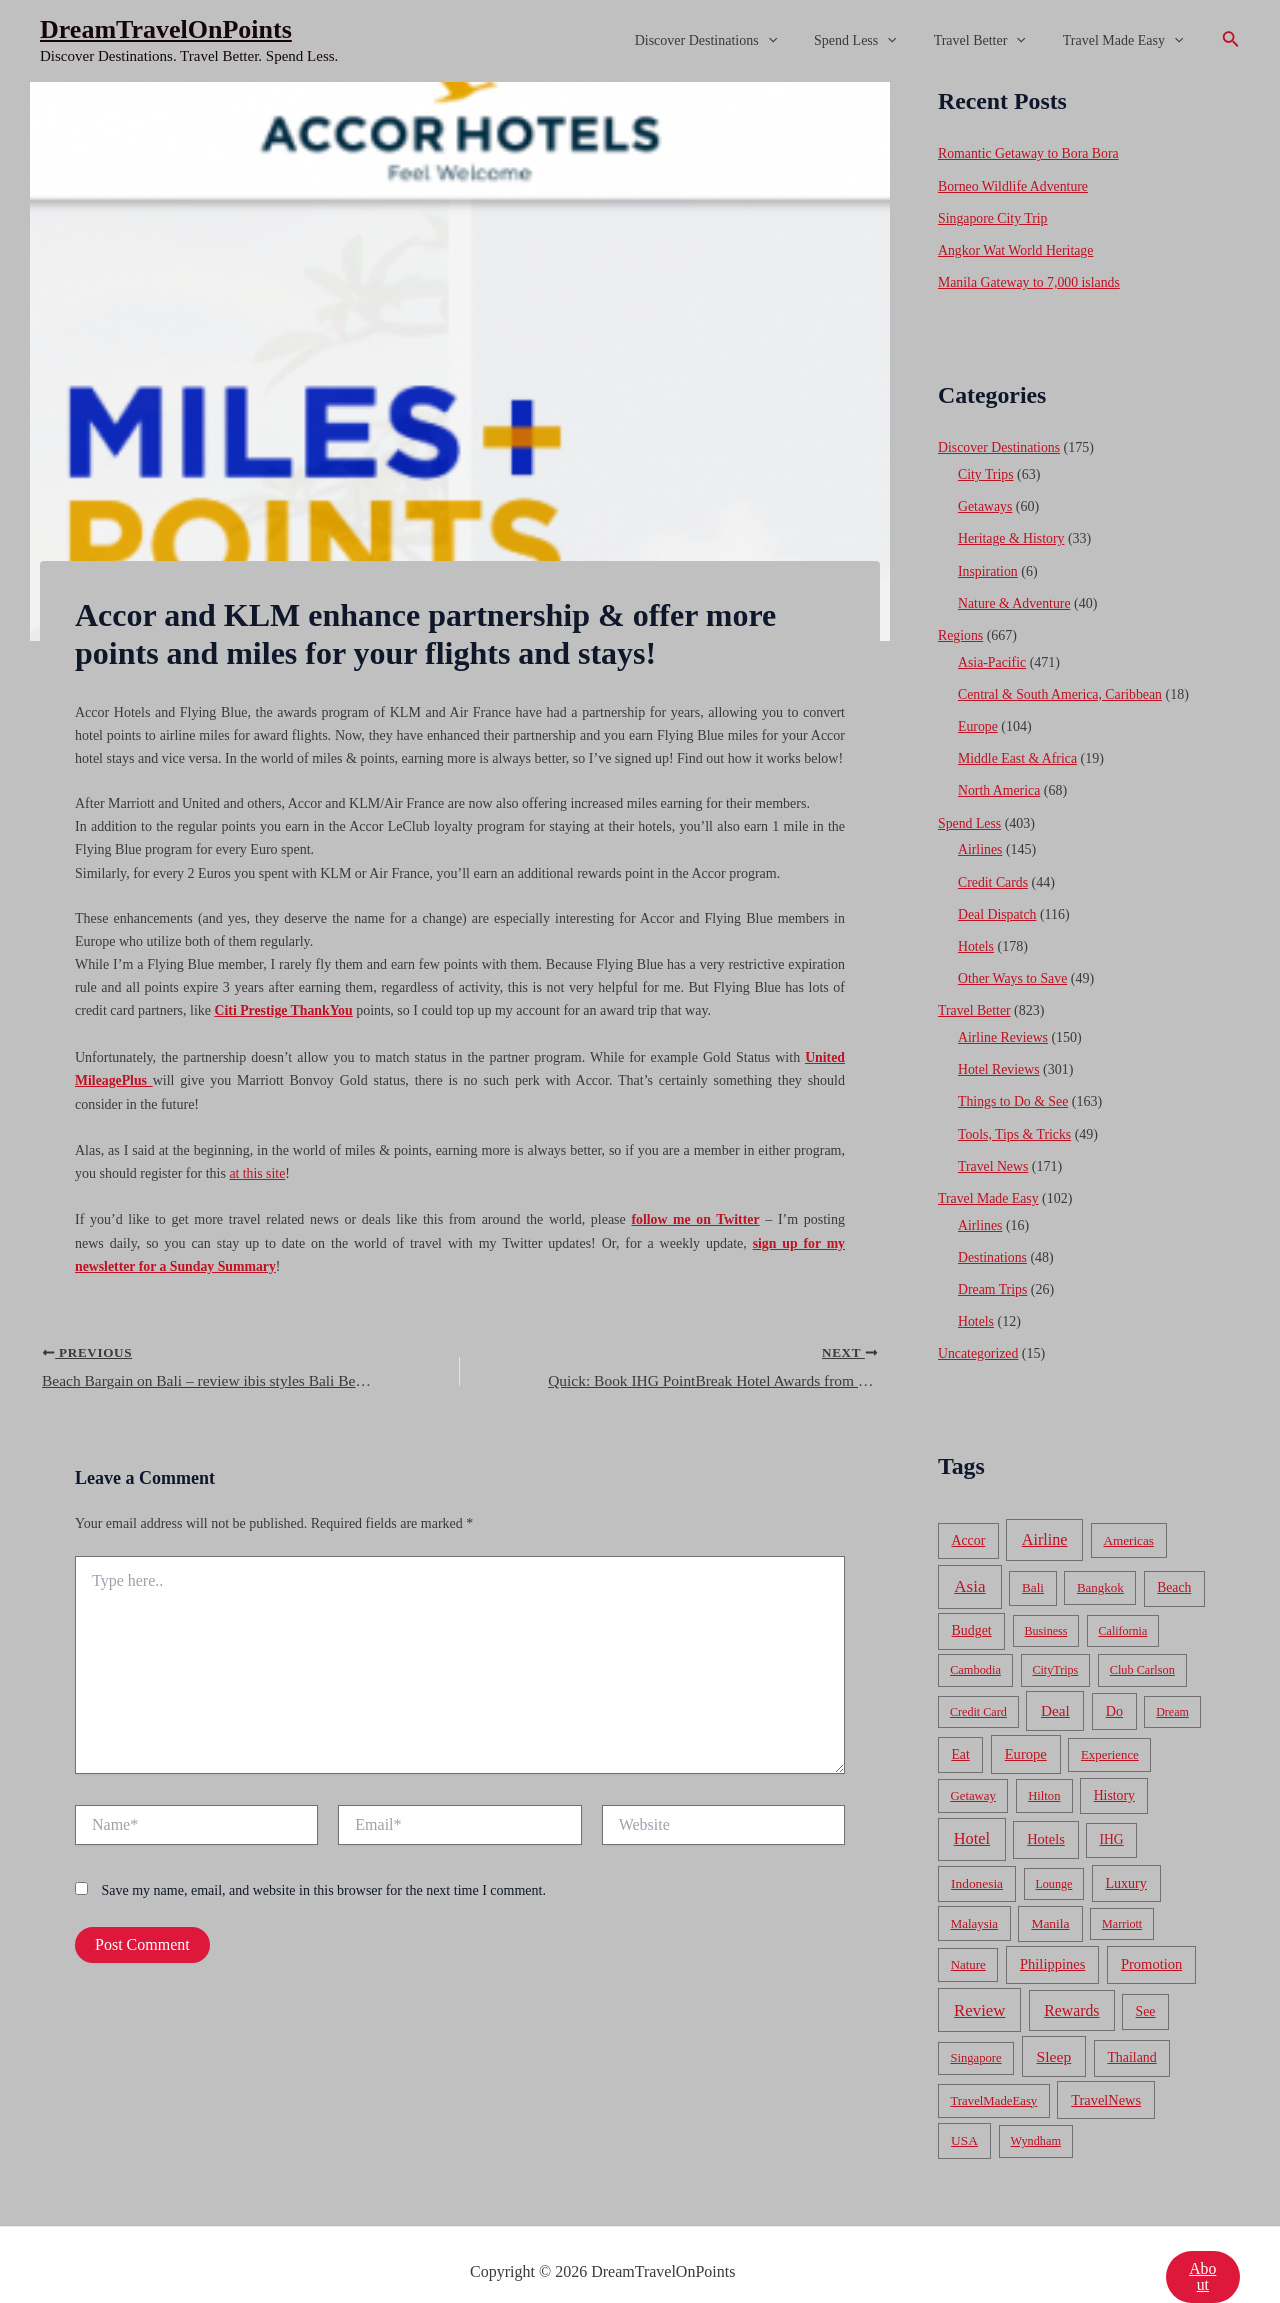 This screenshot has width=1280, height=2303. What do you see at coordinates (968, 1516) in the screenshot?
I see `Accor [Accor (90 items)]` at bounding box center [968, 1516].